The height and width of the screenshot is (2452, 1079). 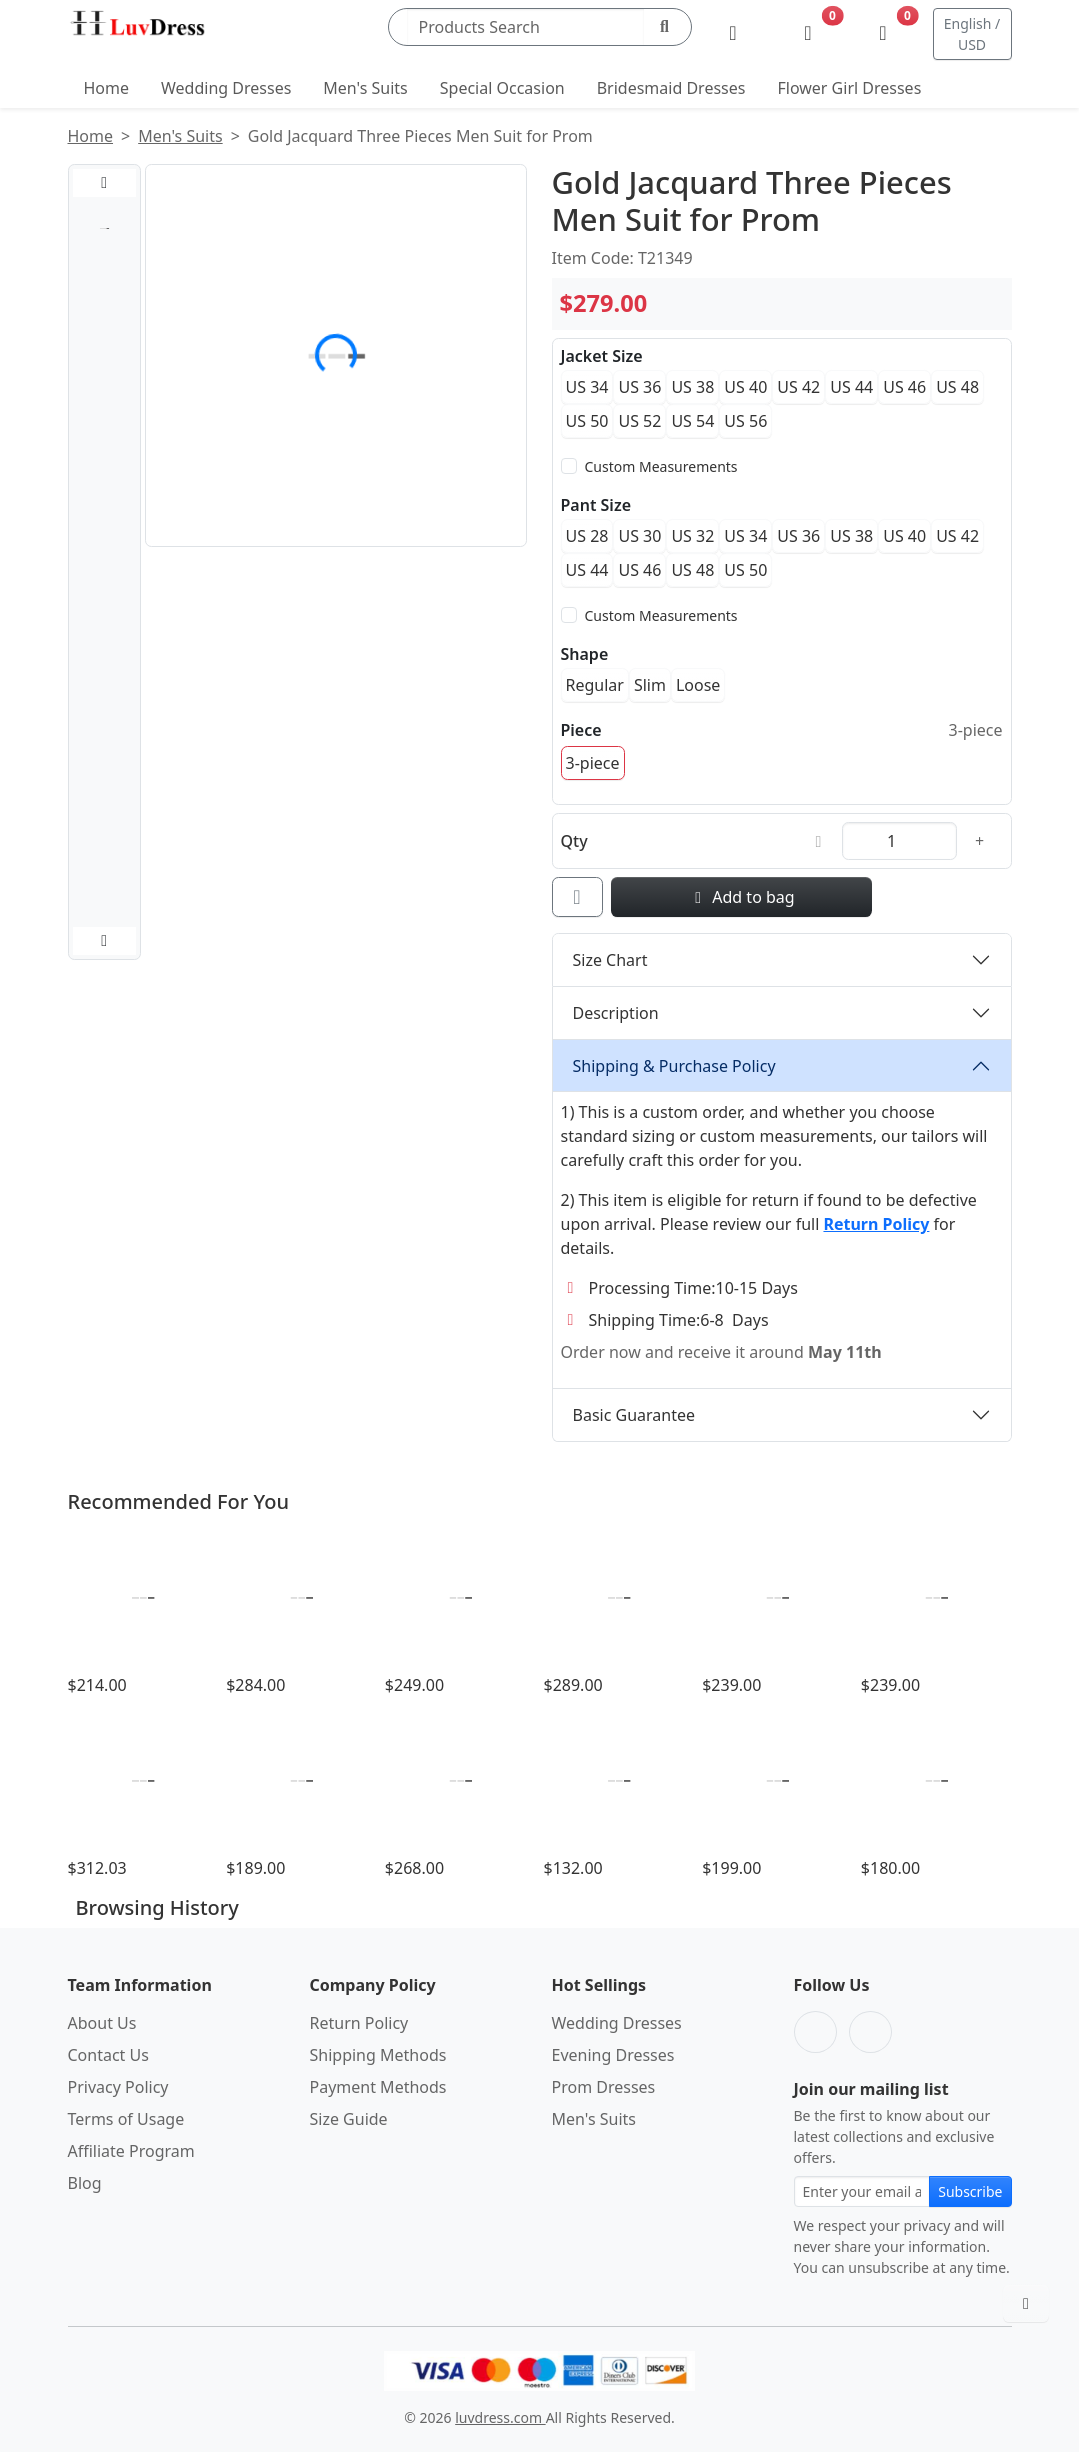 What do you see at coordinates (610, 960) in the screenshot?
I see `Size Chart` at bounding box center [610, 960].